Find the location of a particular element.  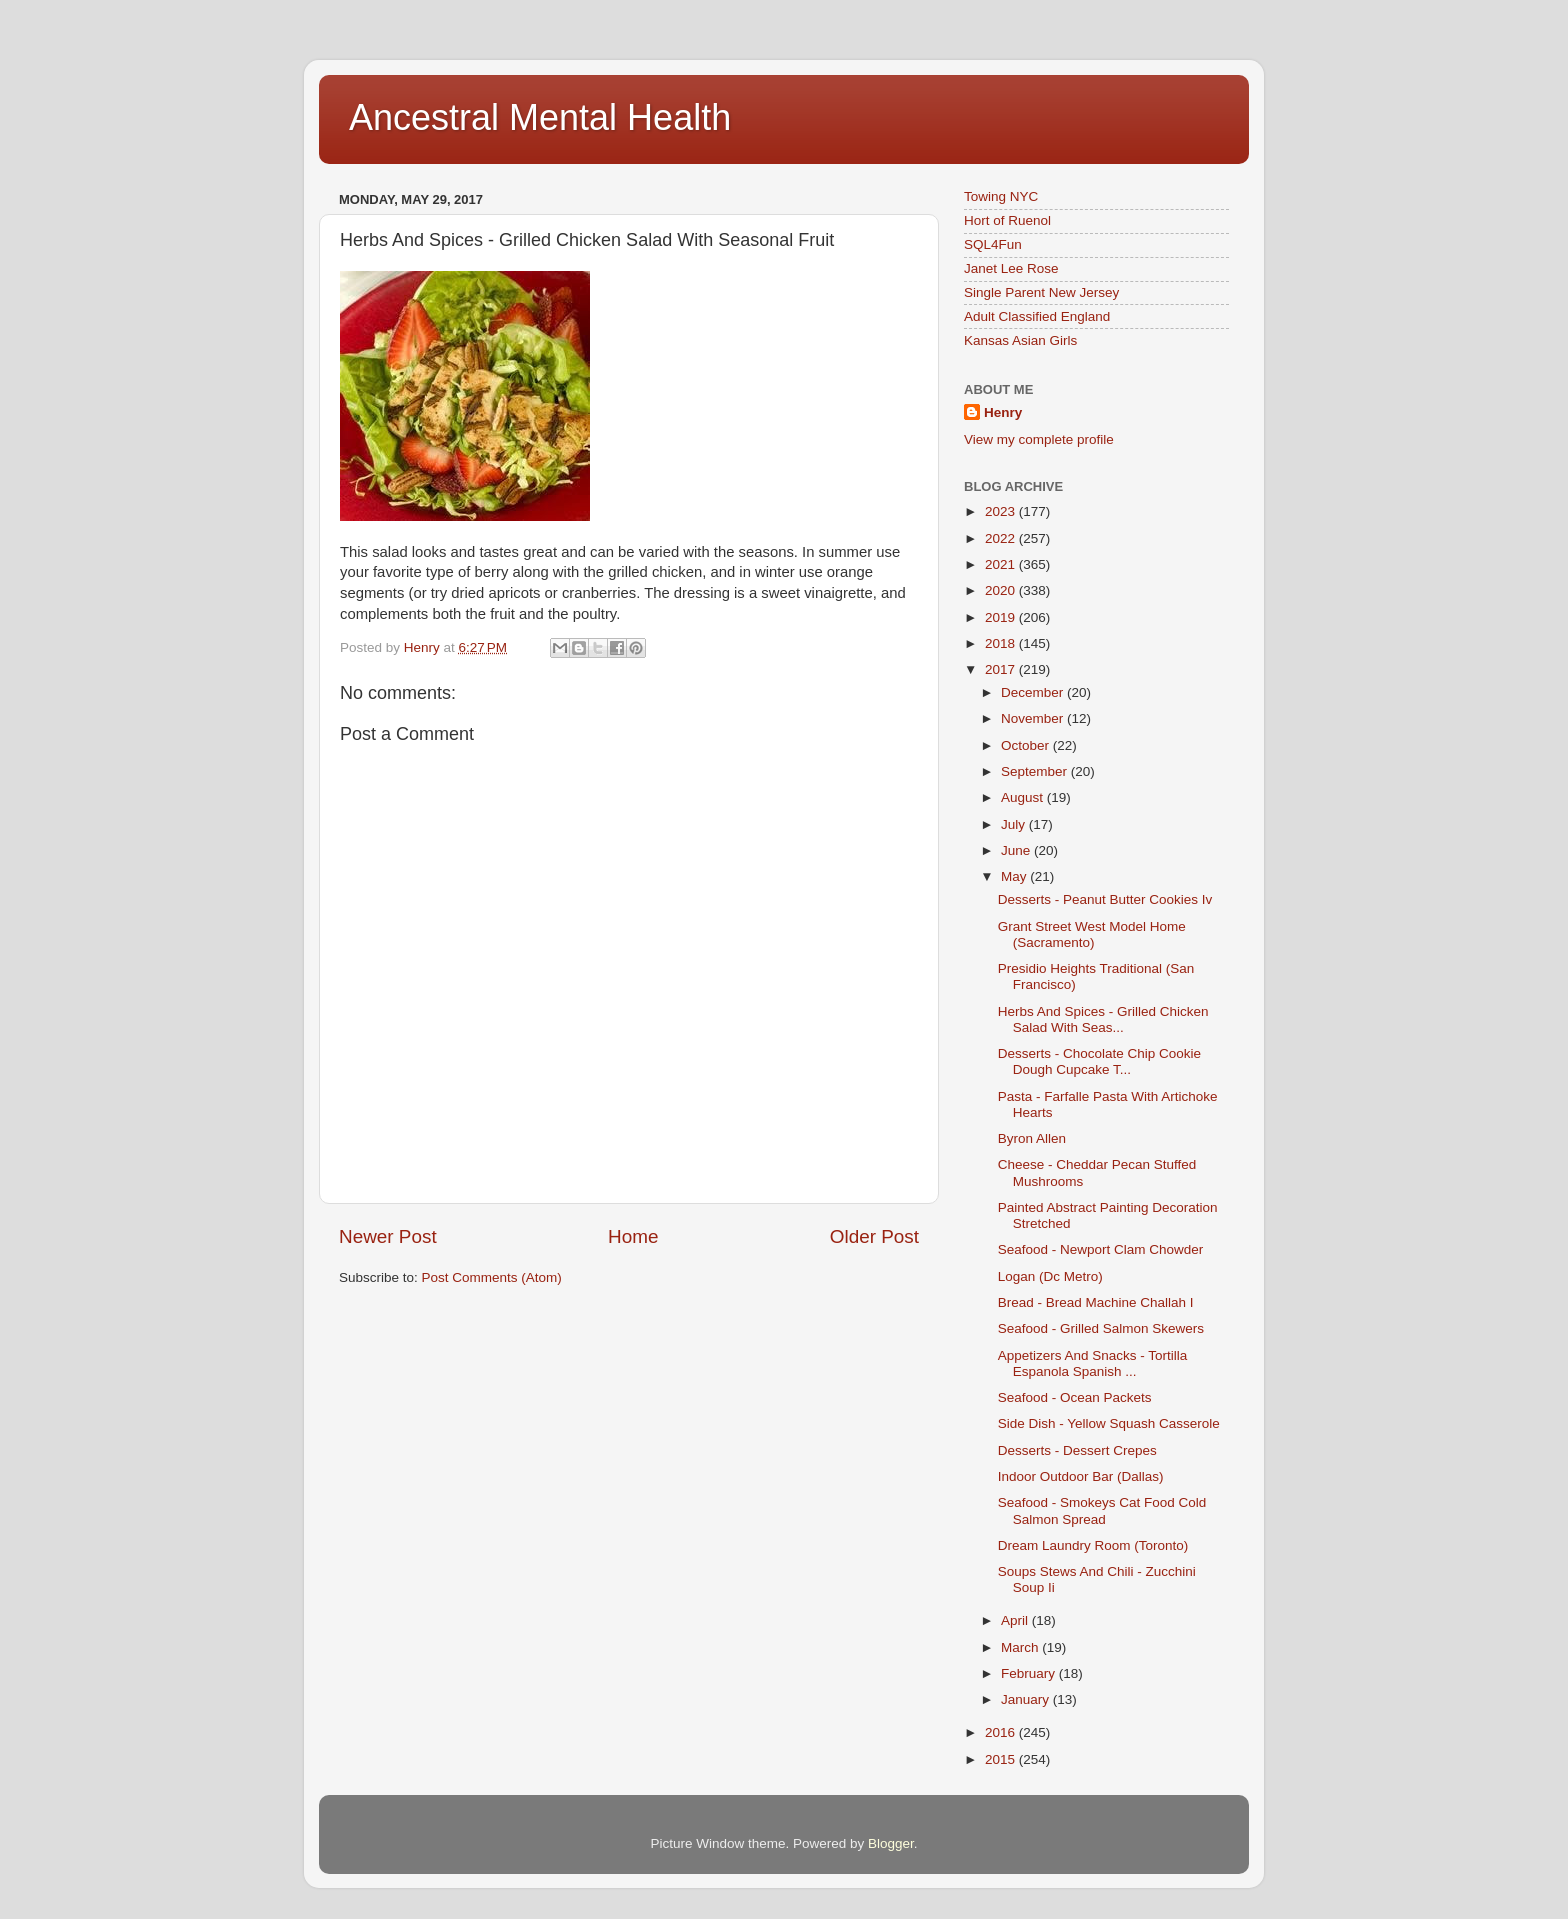

July is located at coordinates (1015, 824).